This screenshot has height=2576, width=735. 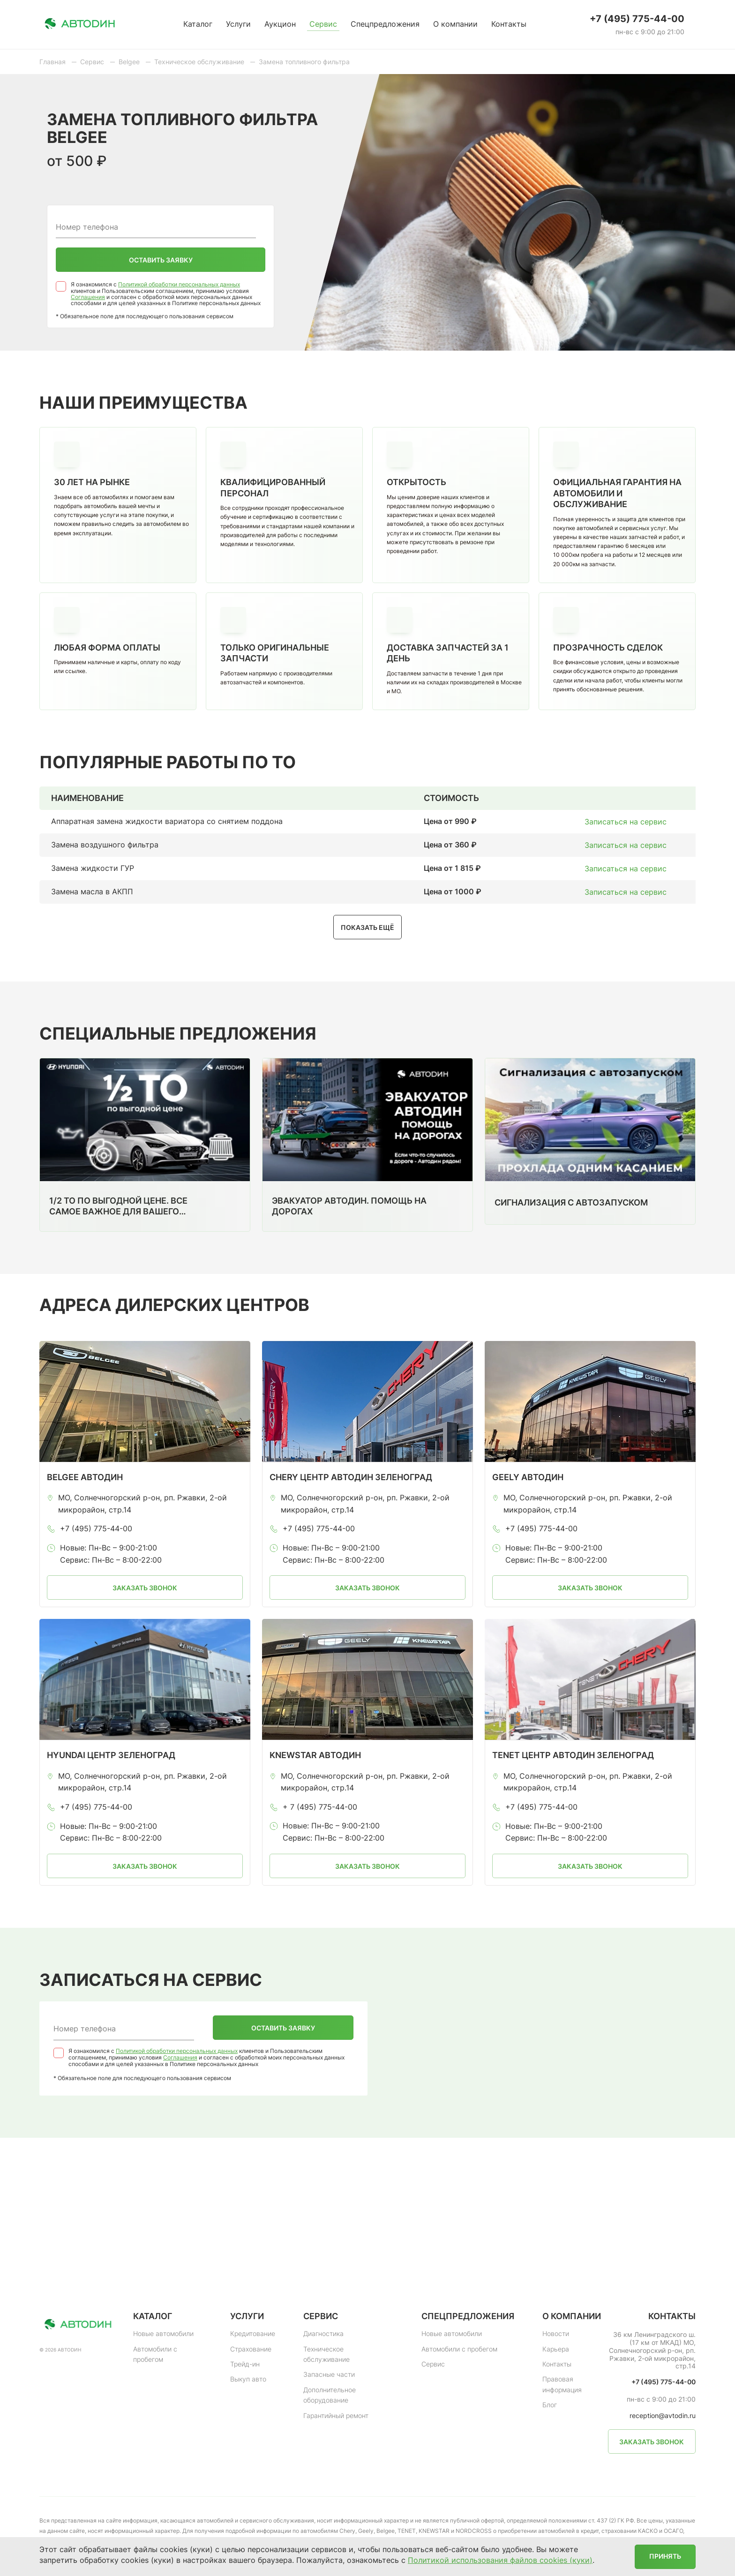 I want to click on Техническое обслуживание, so click(x=326, y=2354).